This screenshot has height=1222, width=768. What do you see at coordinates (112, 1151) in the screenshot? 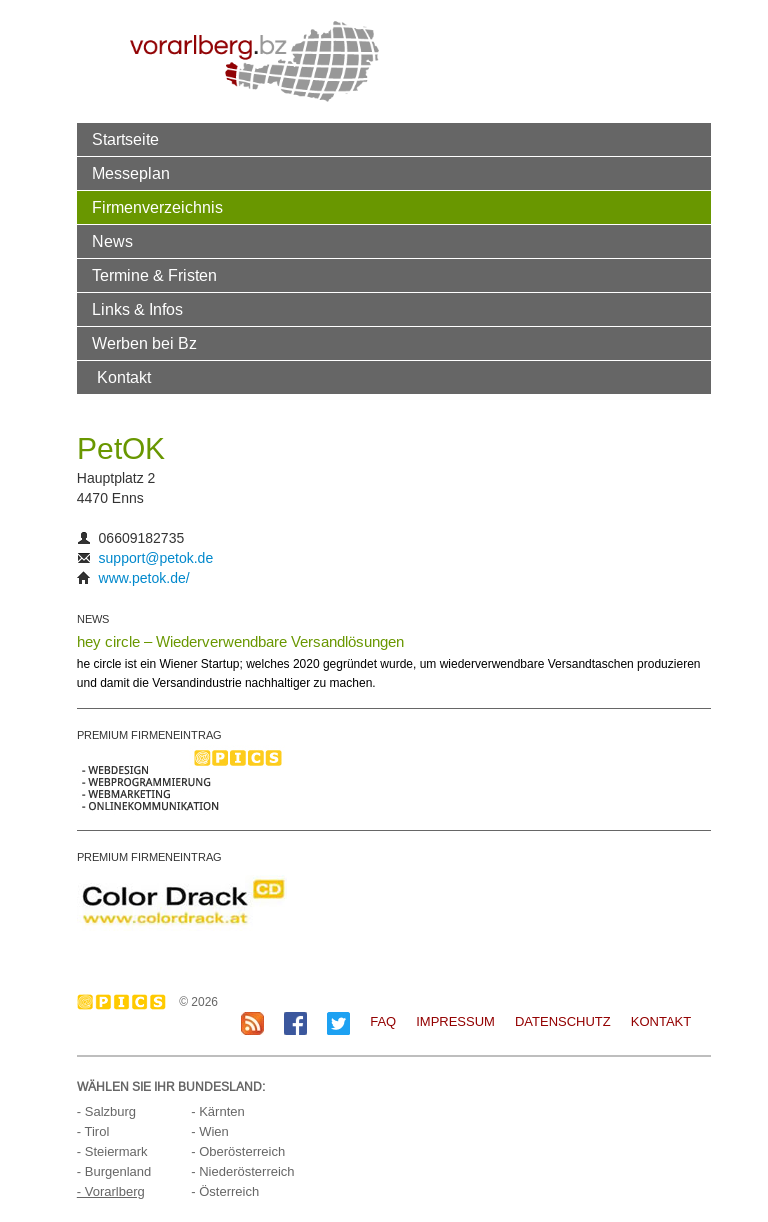
I see `- Steiermark` at bounding box center [112, 1151].